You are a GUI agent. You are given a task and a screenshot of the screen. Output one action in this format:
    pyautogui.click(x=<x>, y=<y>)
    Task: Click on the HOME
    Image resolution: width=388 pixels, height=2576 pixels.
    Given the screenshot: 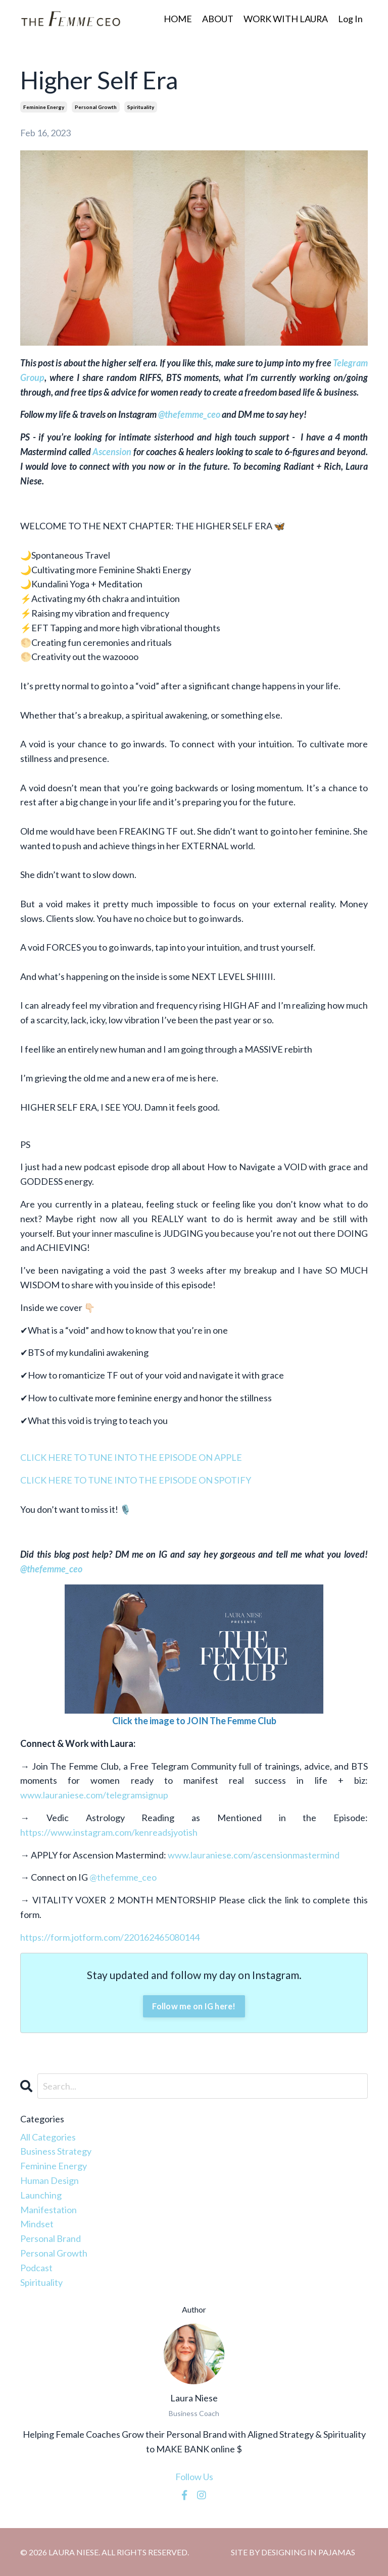 What is the action you would take?
    pyautogui.click(x=177, y=18)
    